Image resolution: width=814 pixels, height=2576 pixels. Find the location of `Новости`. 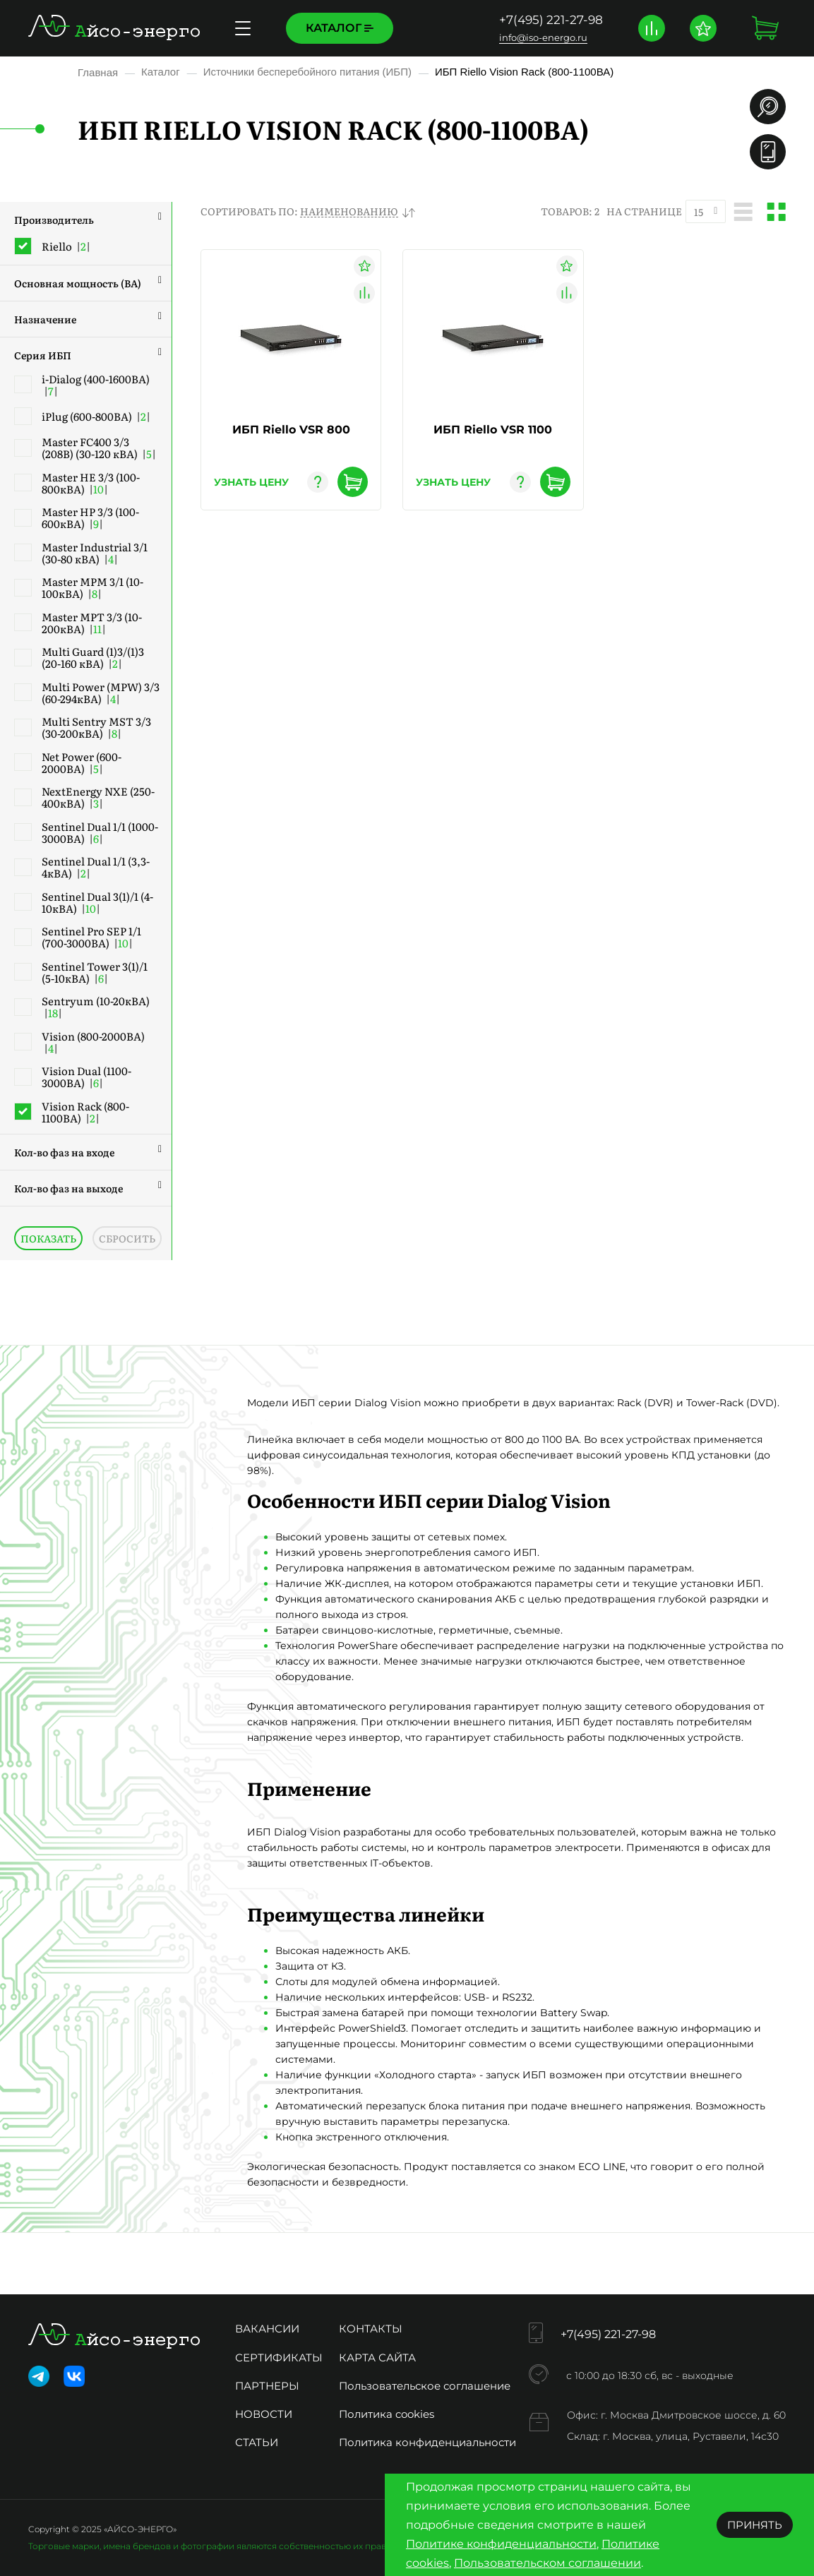

Новости is located at coordinates (263, 2414).